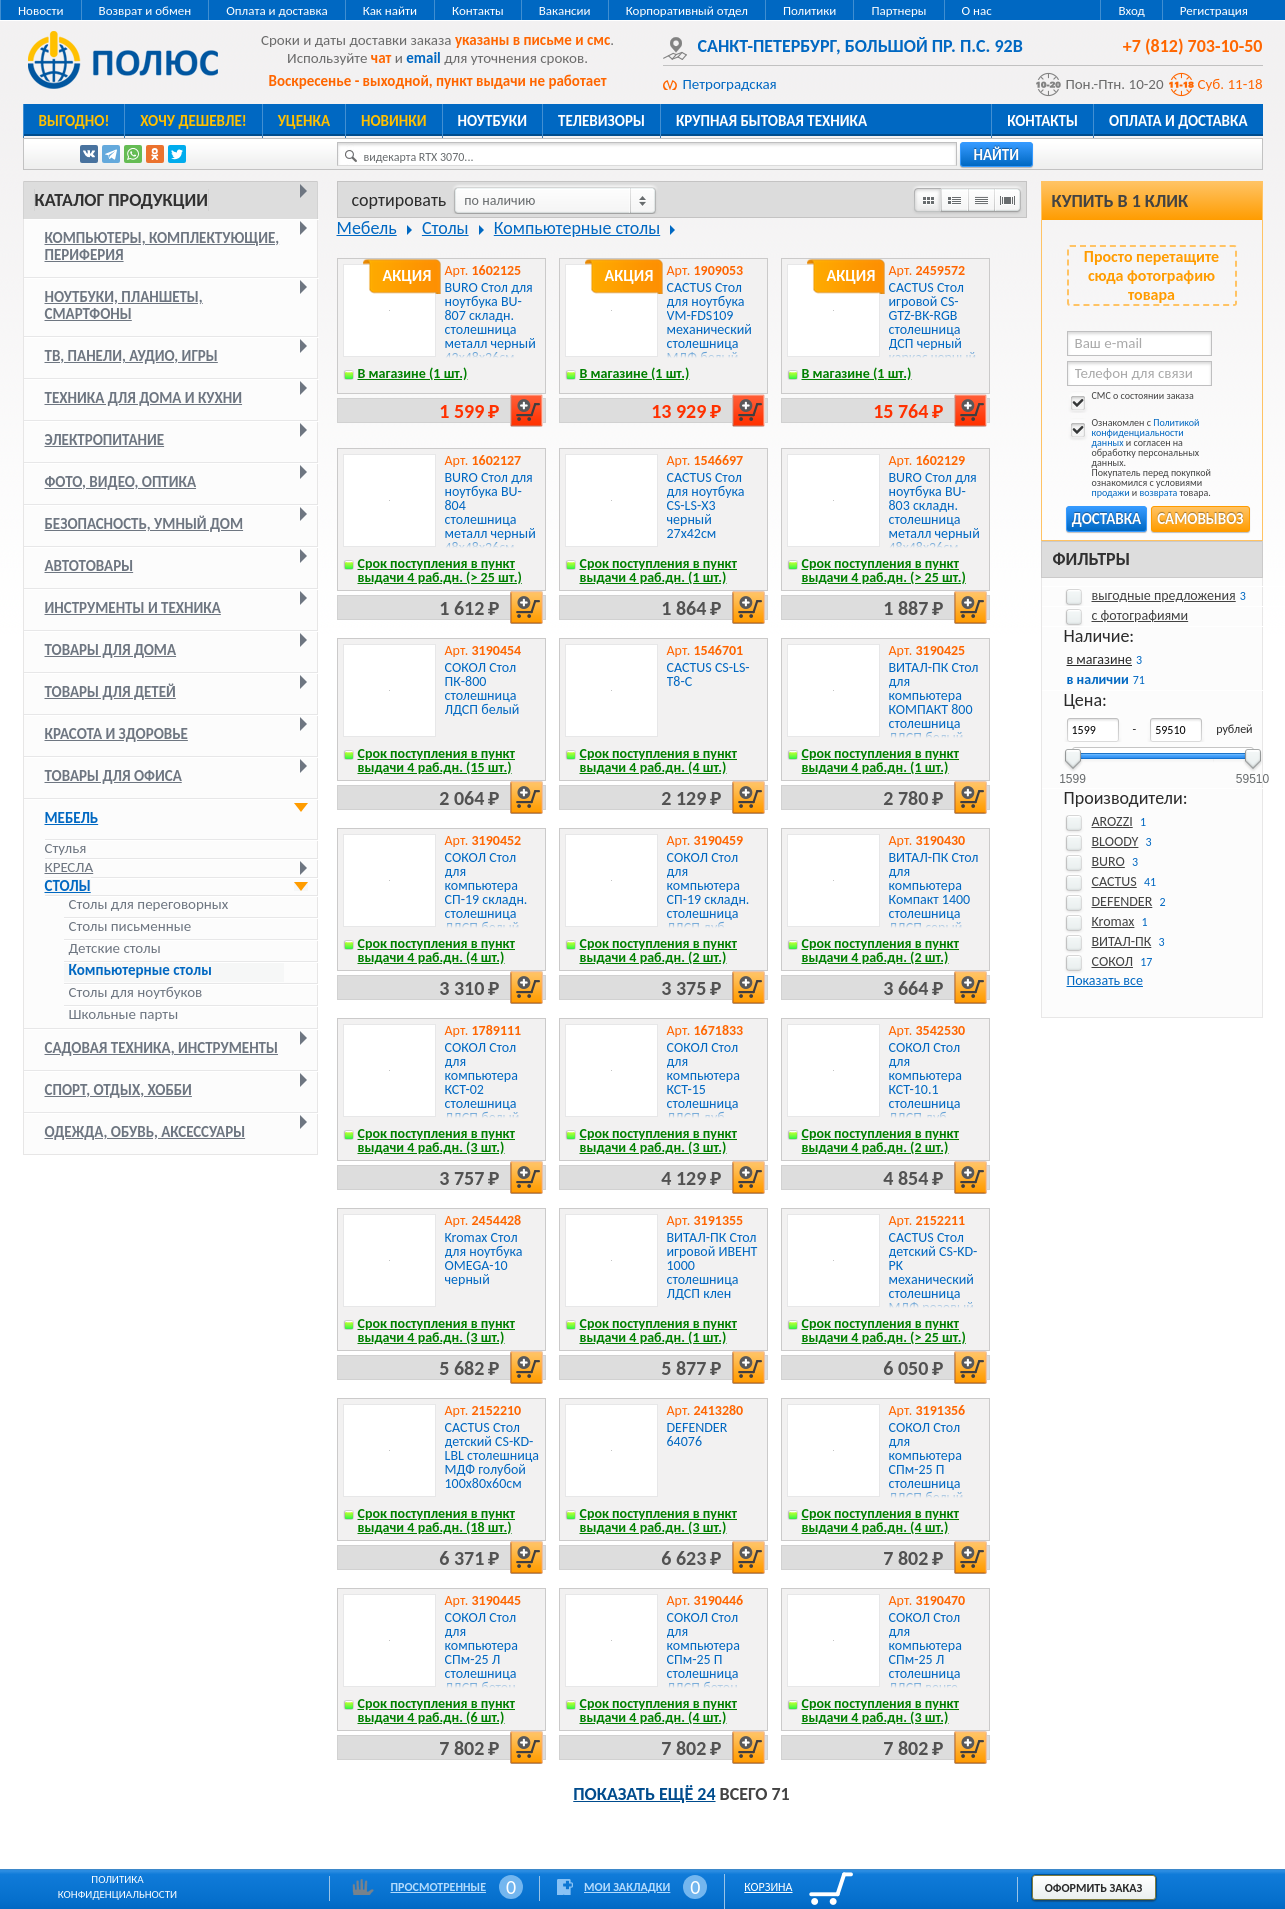  What do you see at coordinates (644, 1794) in the screenshot?
I see `Показать ещё 24` at bounding box center [644, 1794].